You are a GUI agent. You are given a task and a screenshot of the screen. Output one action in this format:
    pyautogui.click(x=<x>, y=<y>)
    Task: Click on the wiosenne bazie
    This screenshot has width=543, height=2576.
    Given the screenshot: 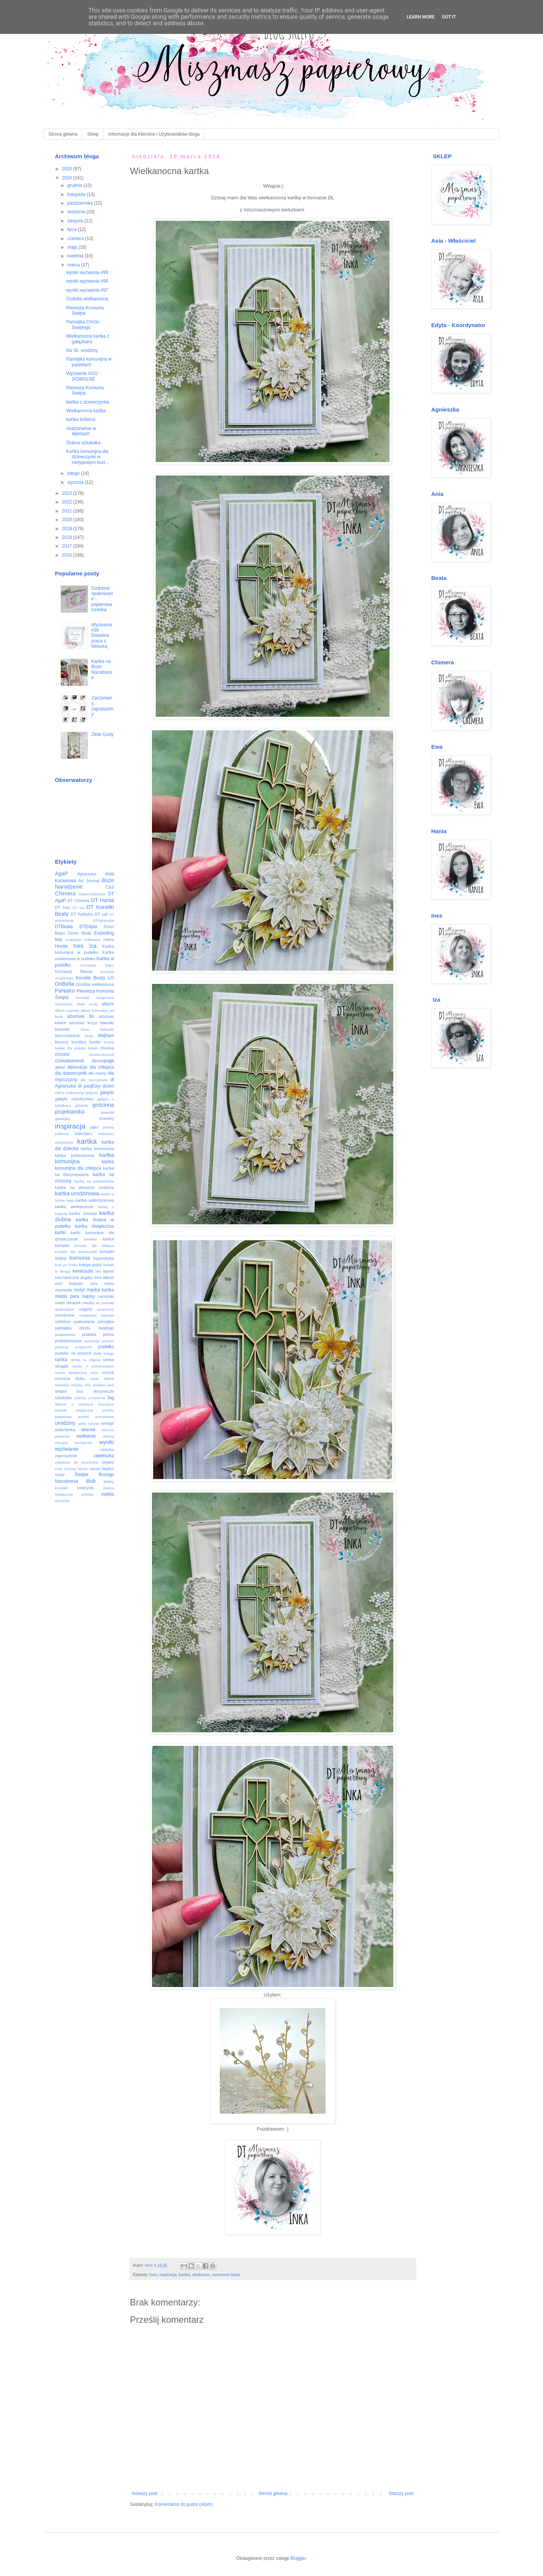 What is the action you would take?
    pyautogui.click(x=226, y=2274)
    